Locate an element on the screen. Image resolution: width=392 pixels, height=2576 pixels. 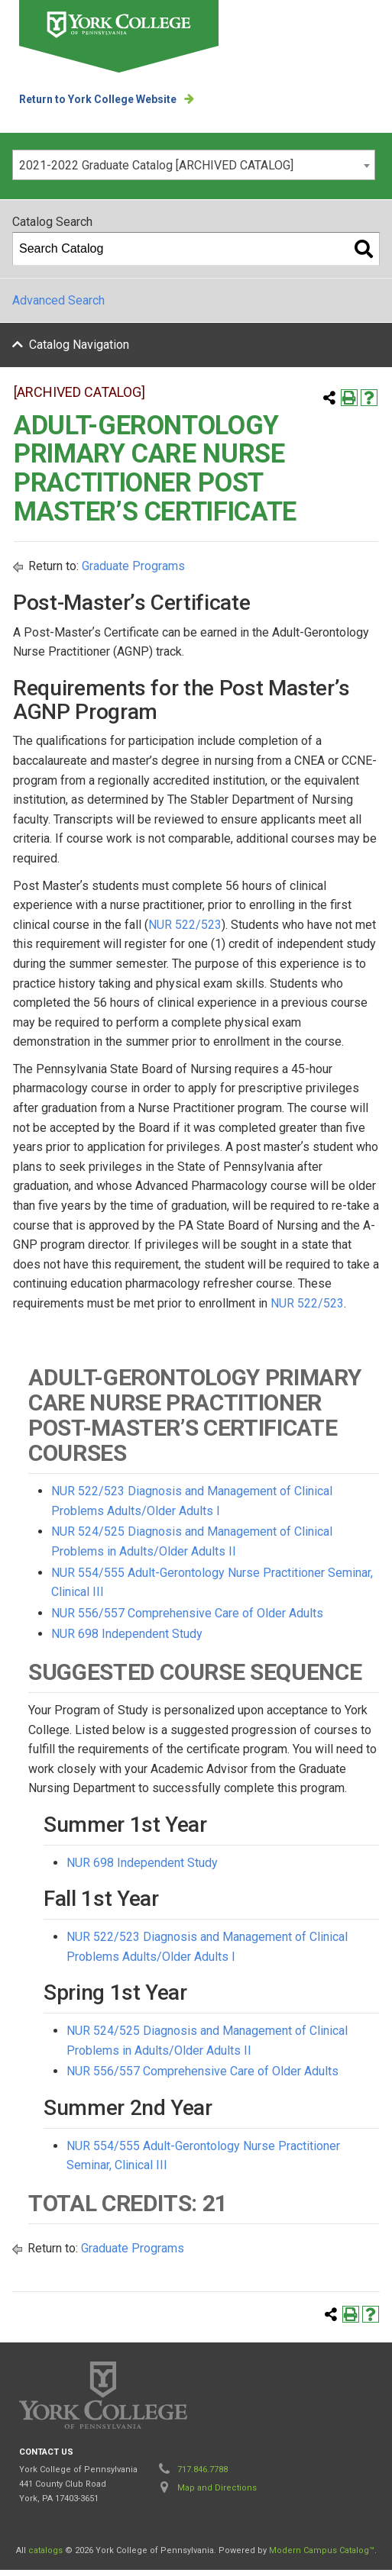
catalogs is located at coordinates (45, 2556).